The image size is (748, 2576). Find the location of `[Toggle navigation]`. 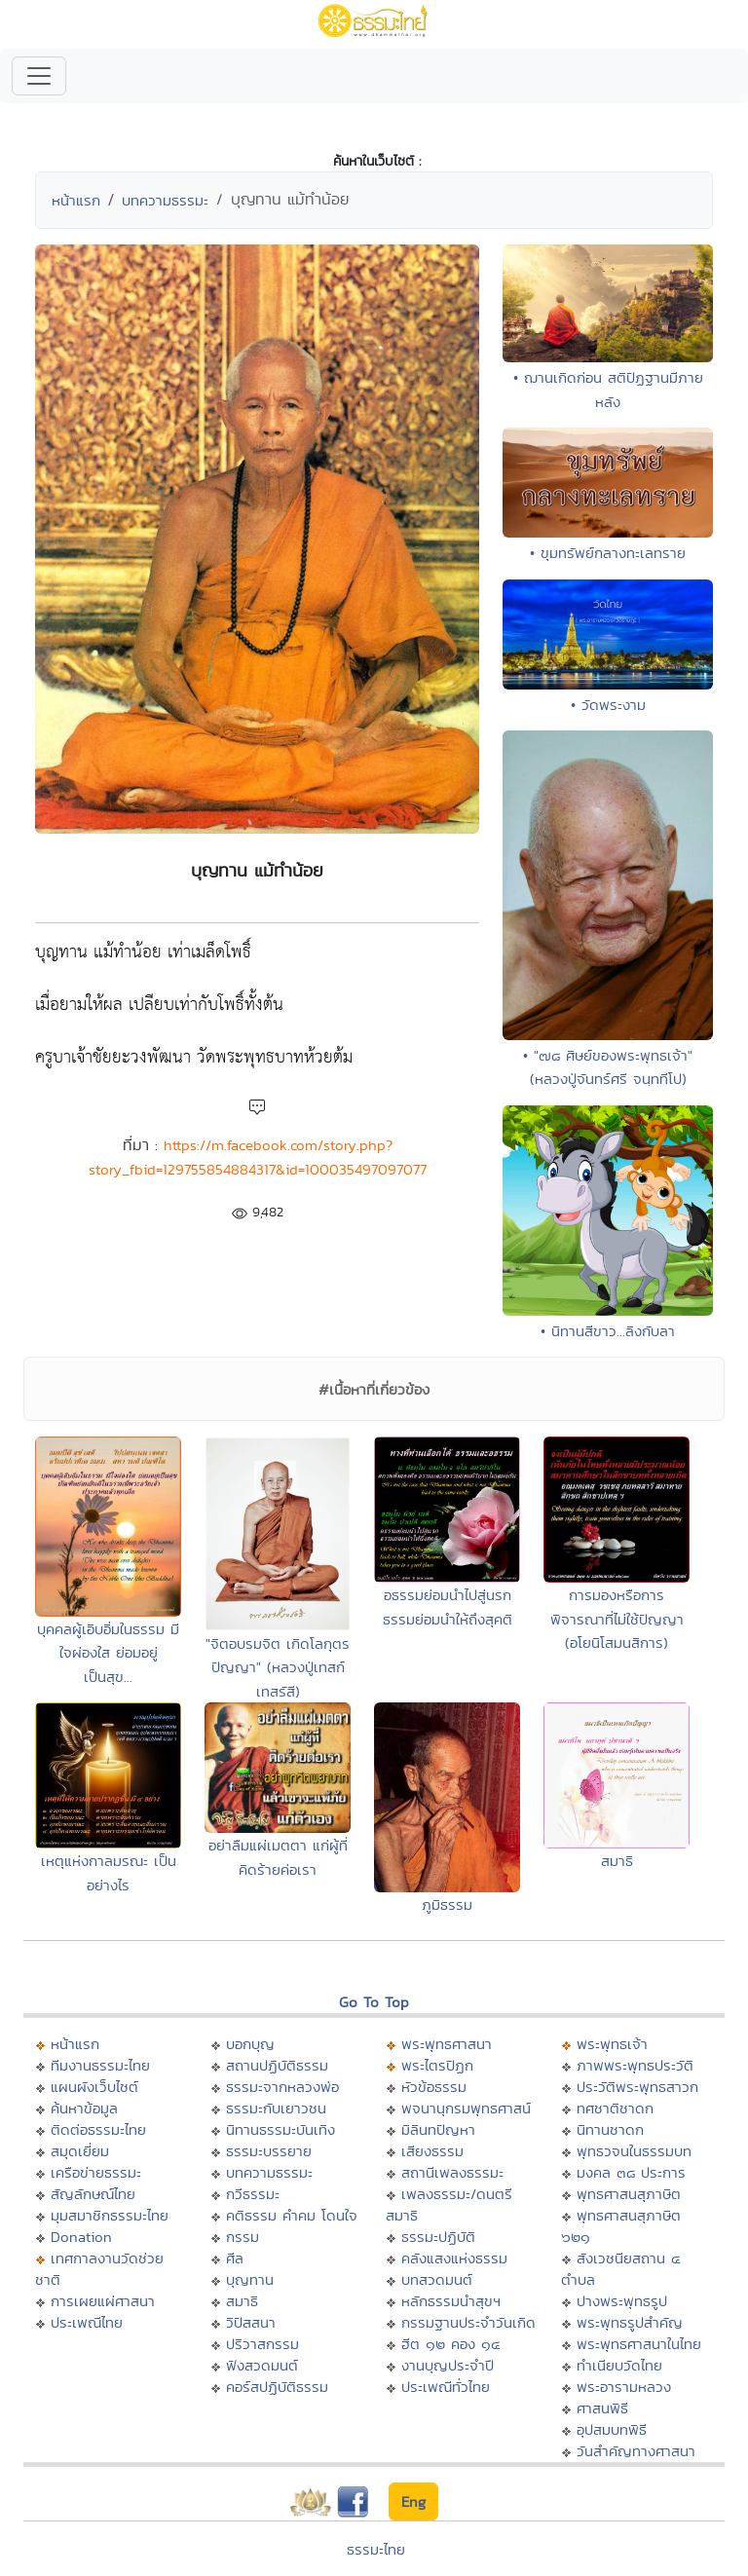

[Toggle navigation] is located at coordinates (39, 75).